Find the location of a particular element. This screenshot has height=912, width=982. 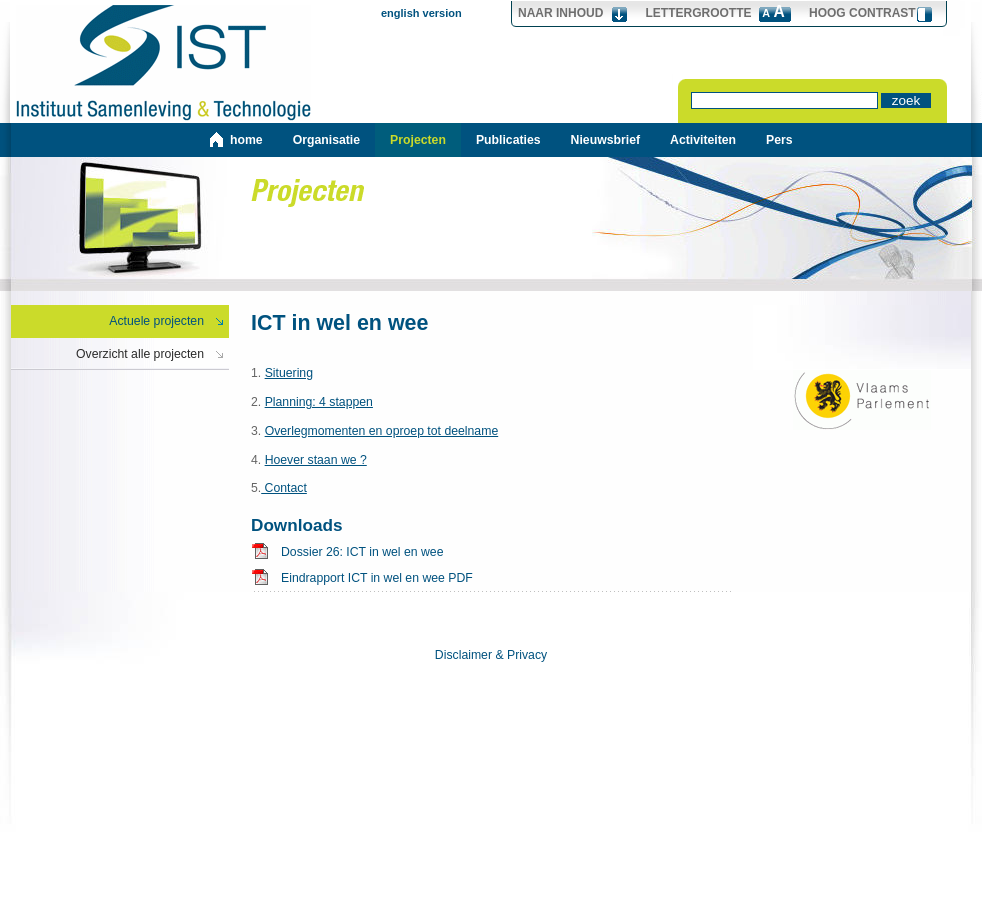

Dossier 26: ICT in wel en wee is located at coordinates (362, 552).